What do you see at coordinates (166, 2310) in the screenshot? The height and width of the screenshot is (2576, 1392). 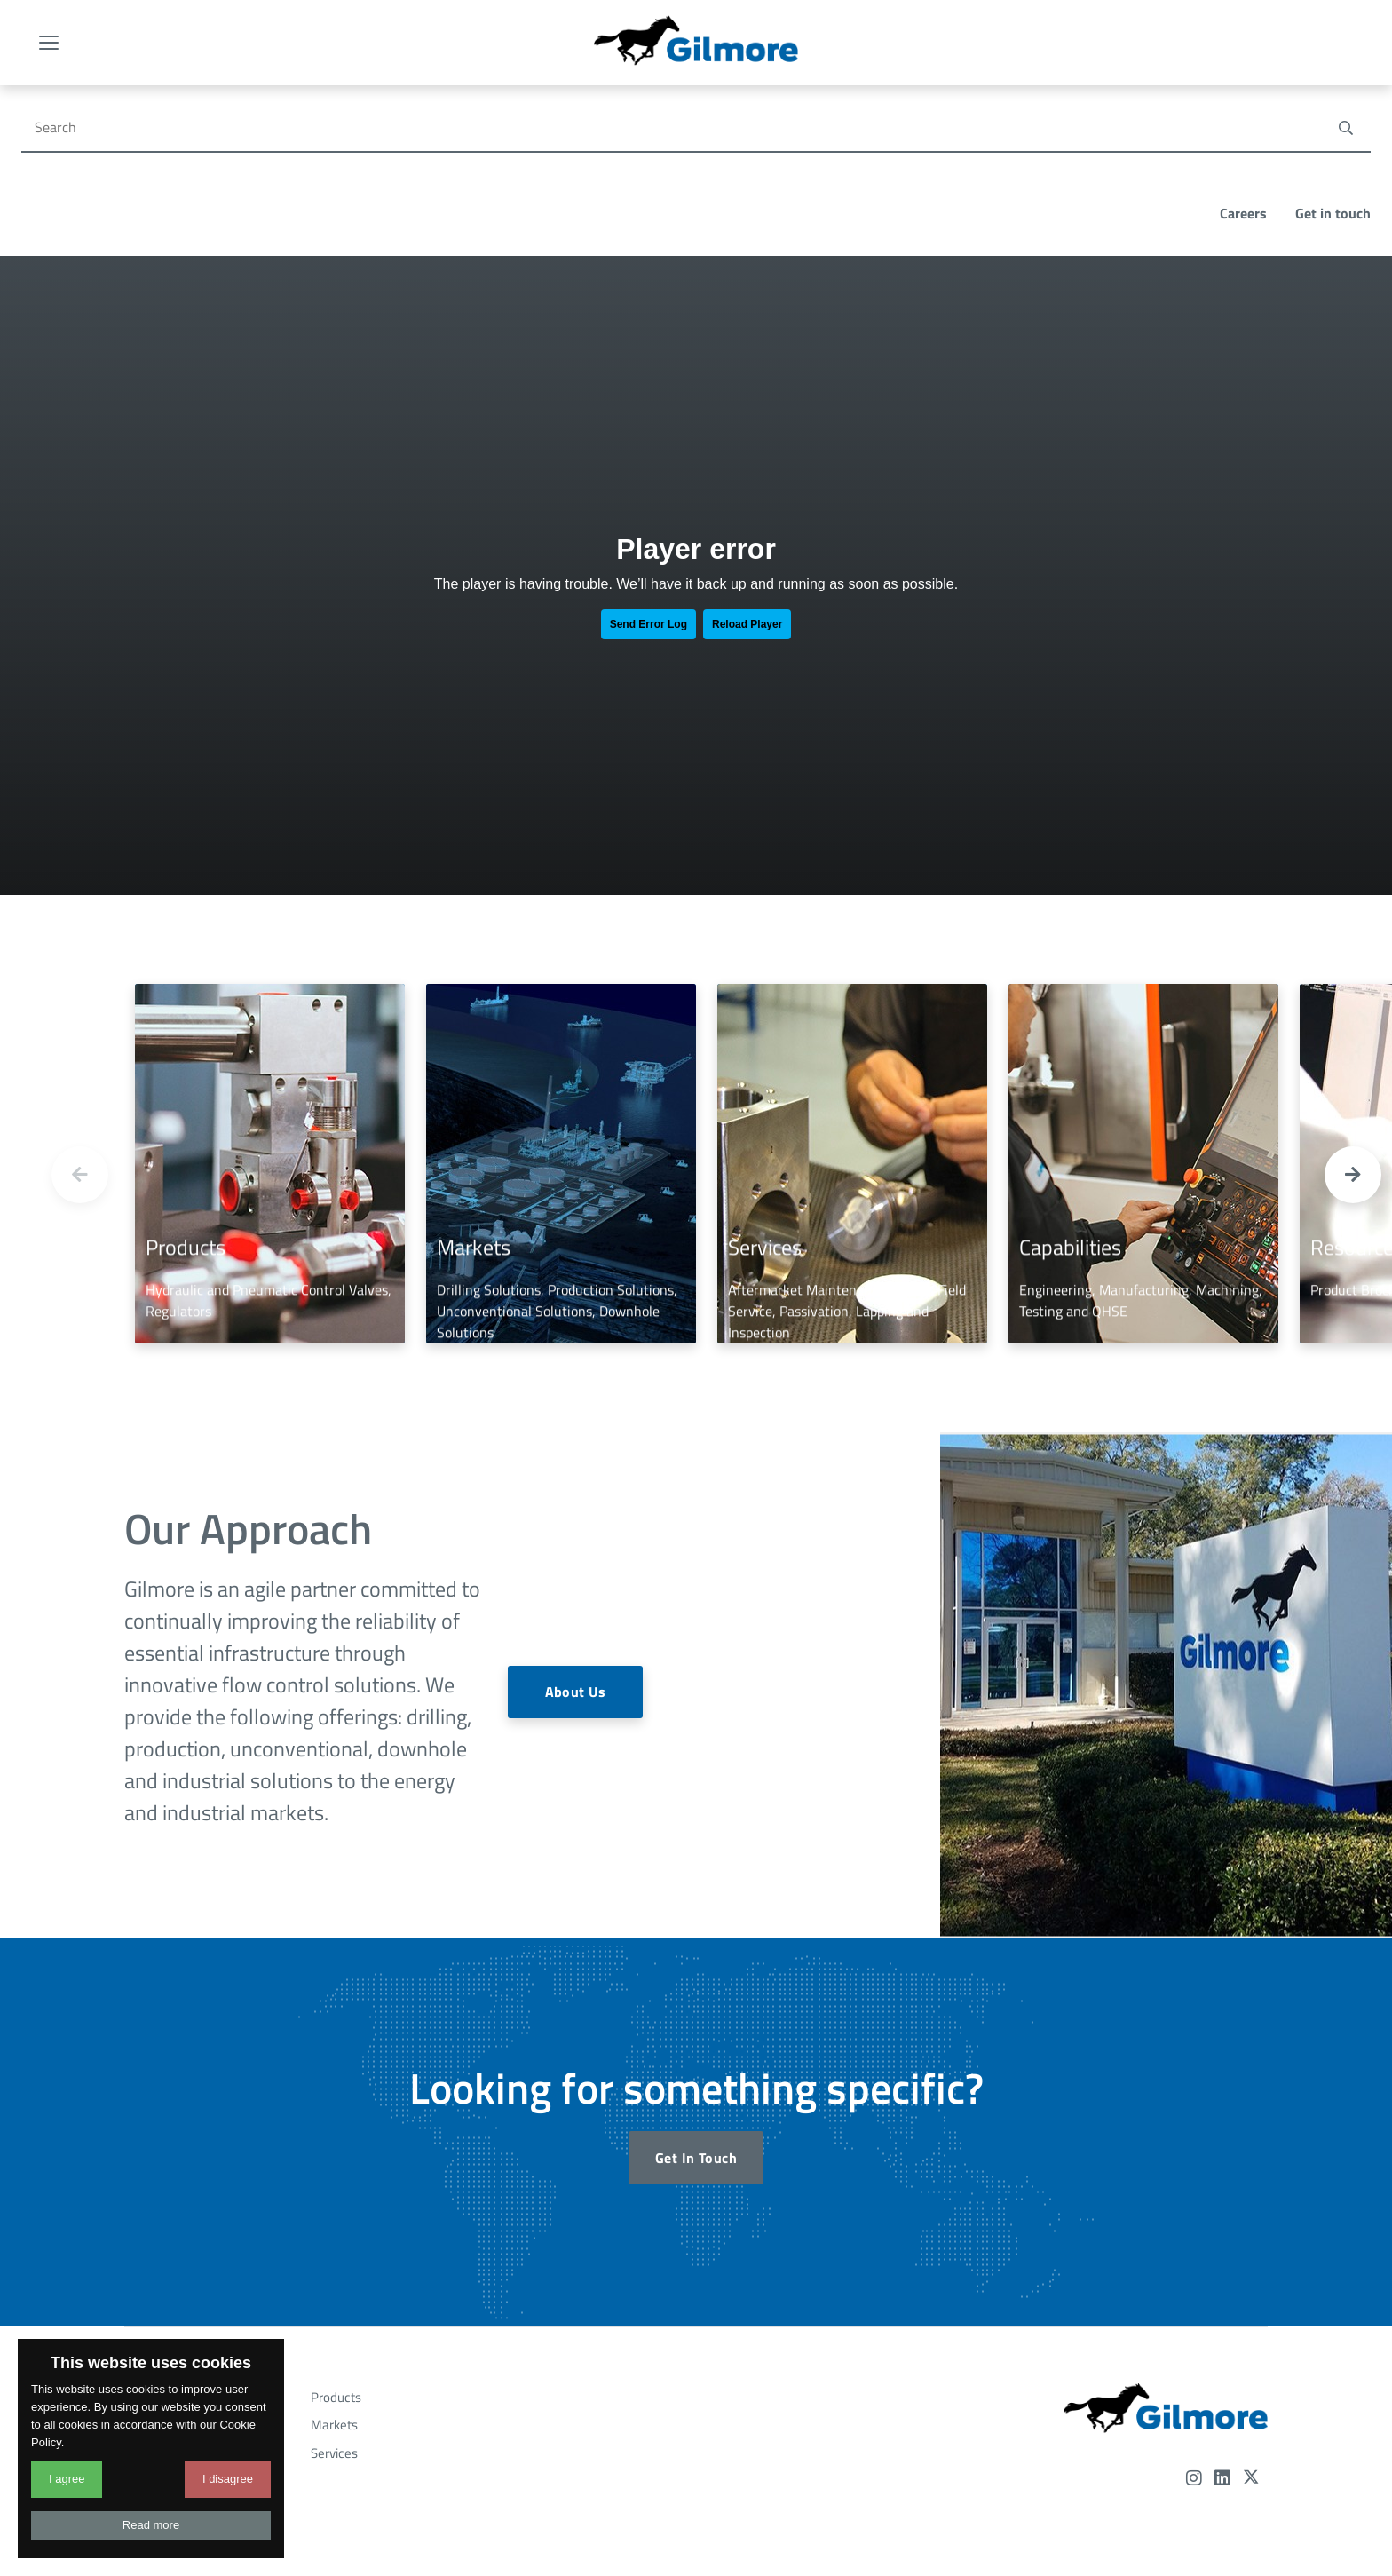 I see `Newsroom` at bounding box center [166, 2310].